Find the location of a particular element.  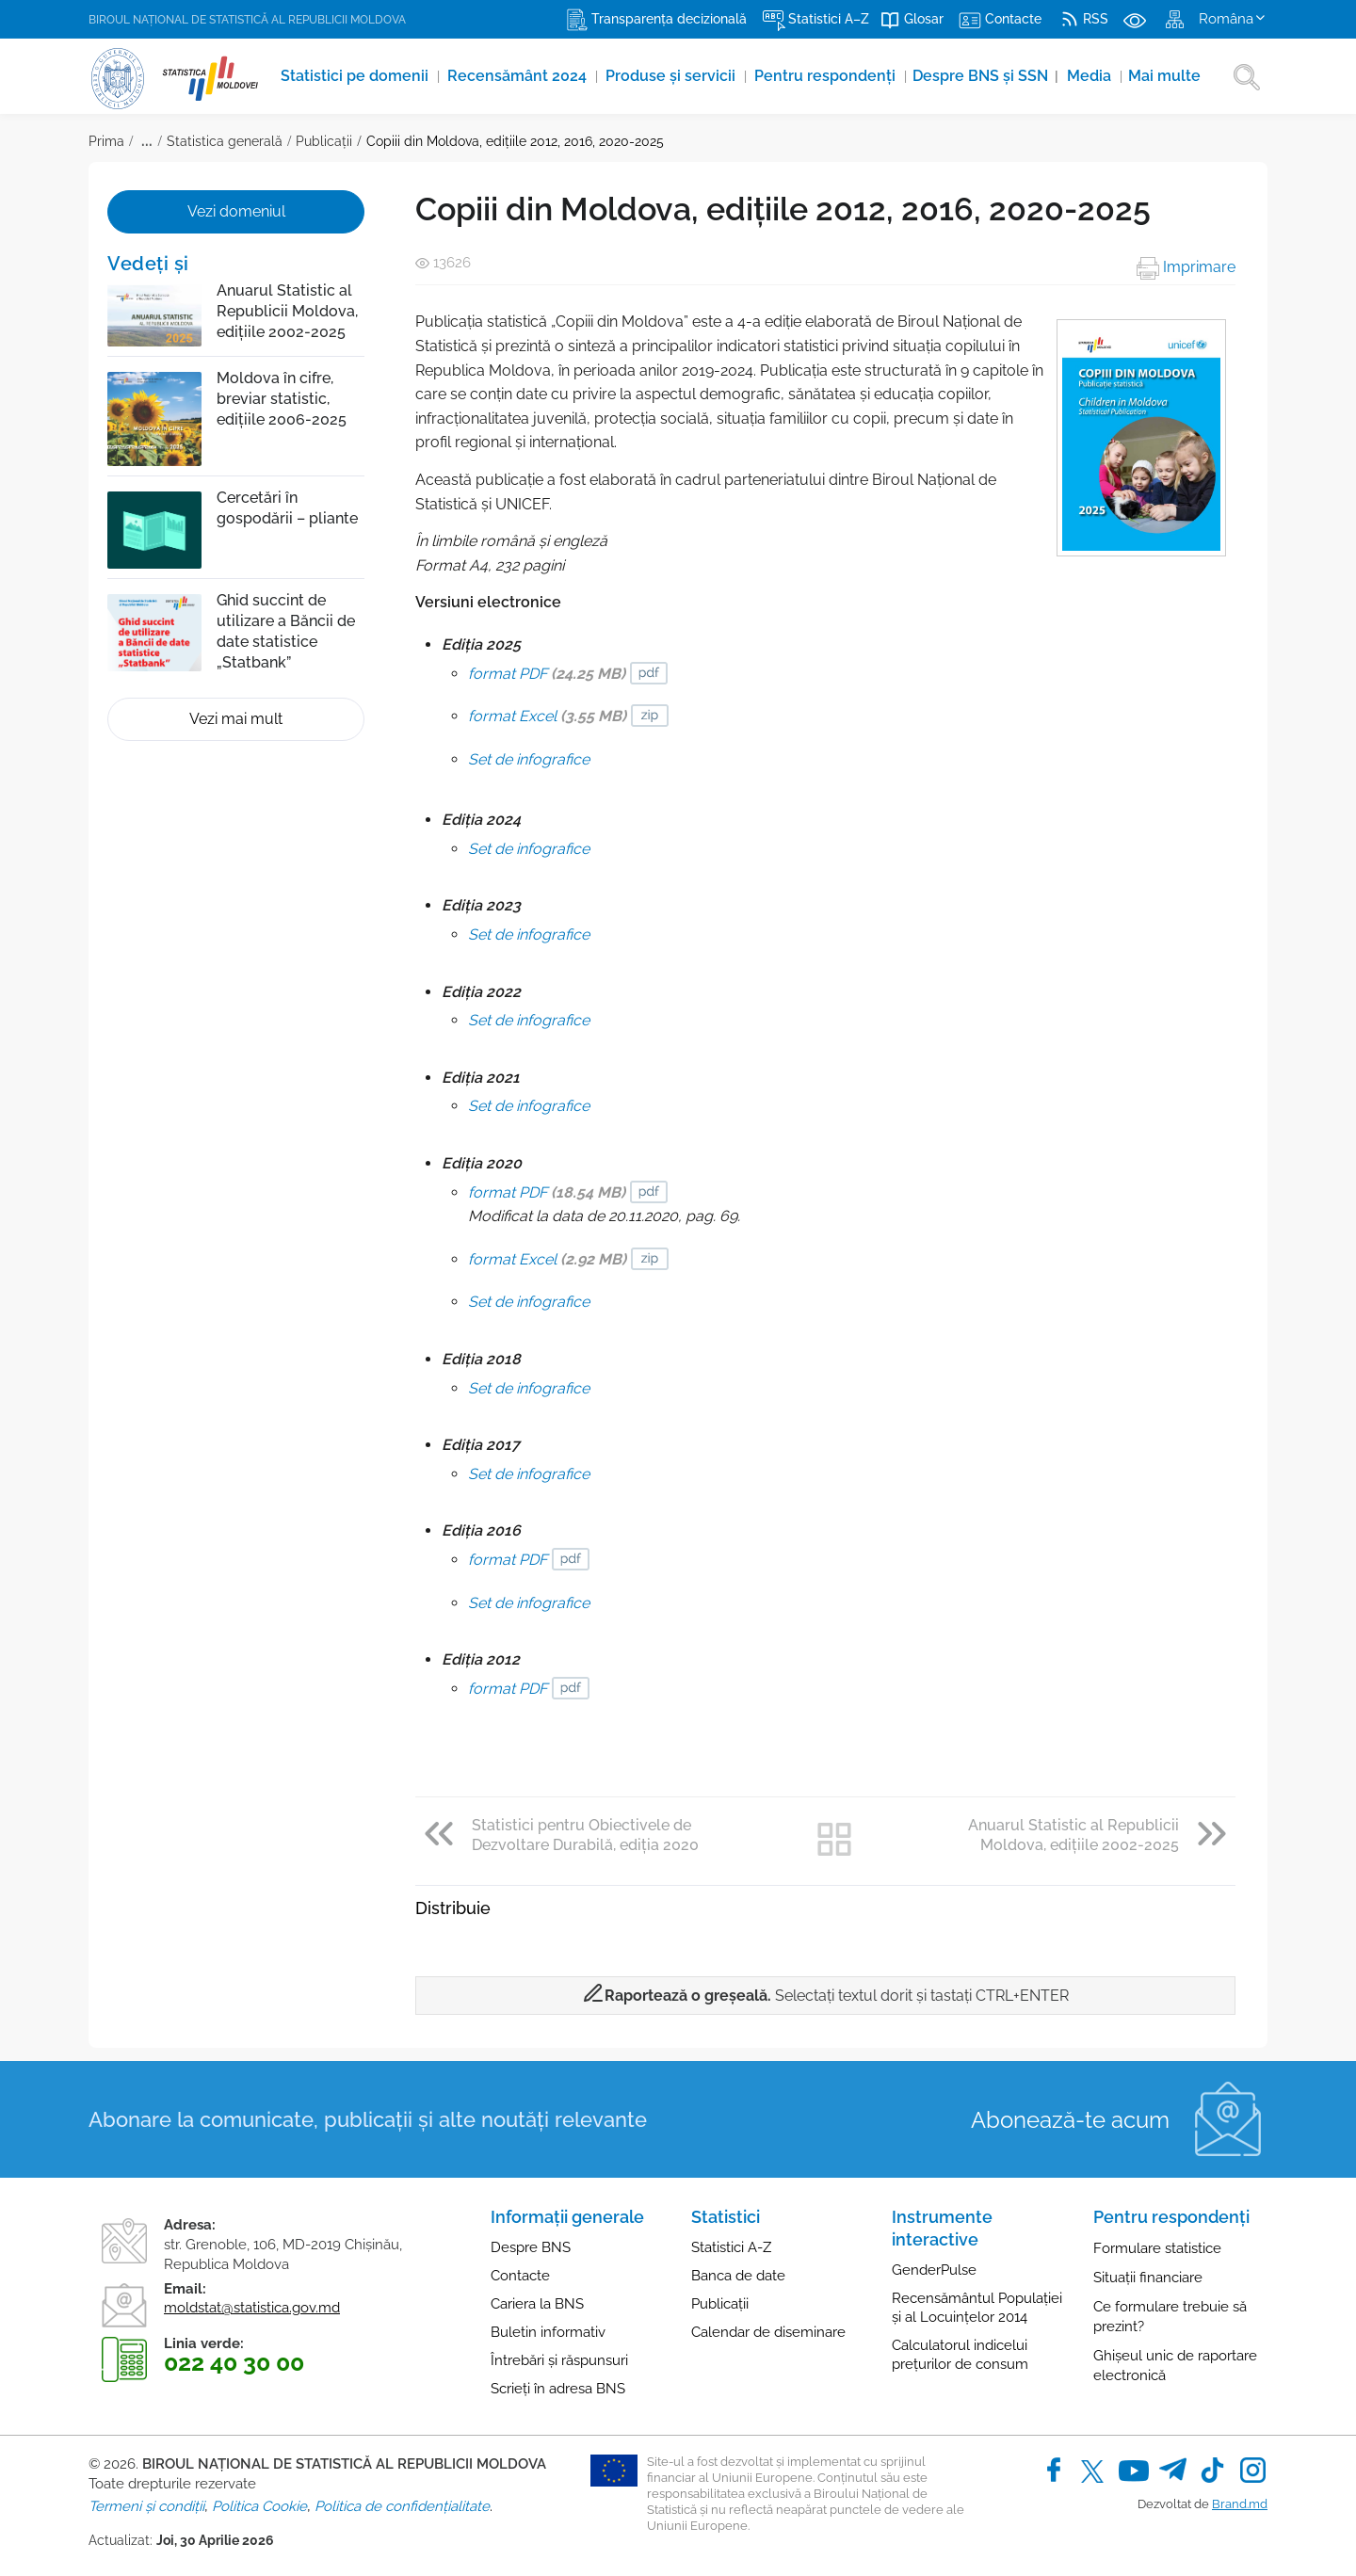

Formulare statistice is located at coordinates (1157, 2248).